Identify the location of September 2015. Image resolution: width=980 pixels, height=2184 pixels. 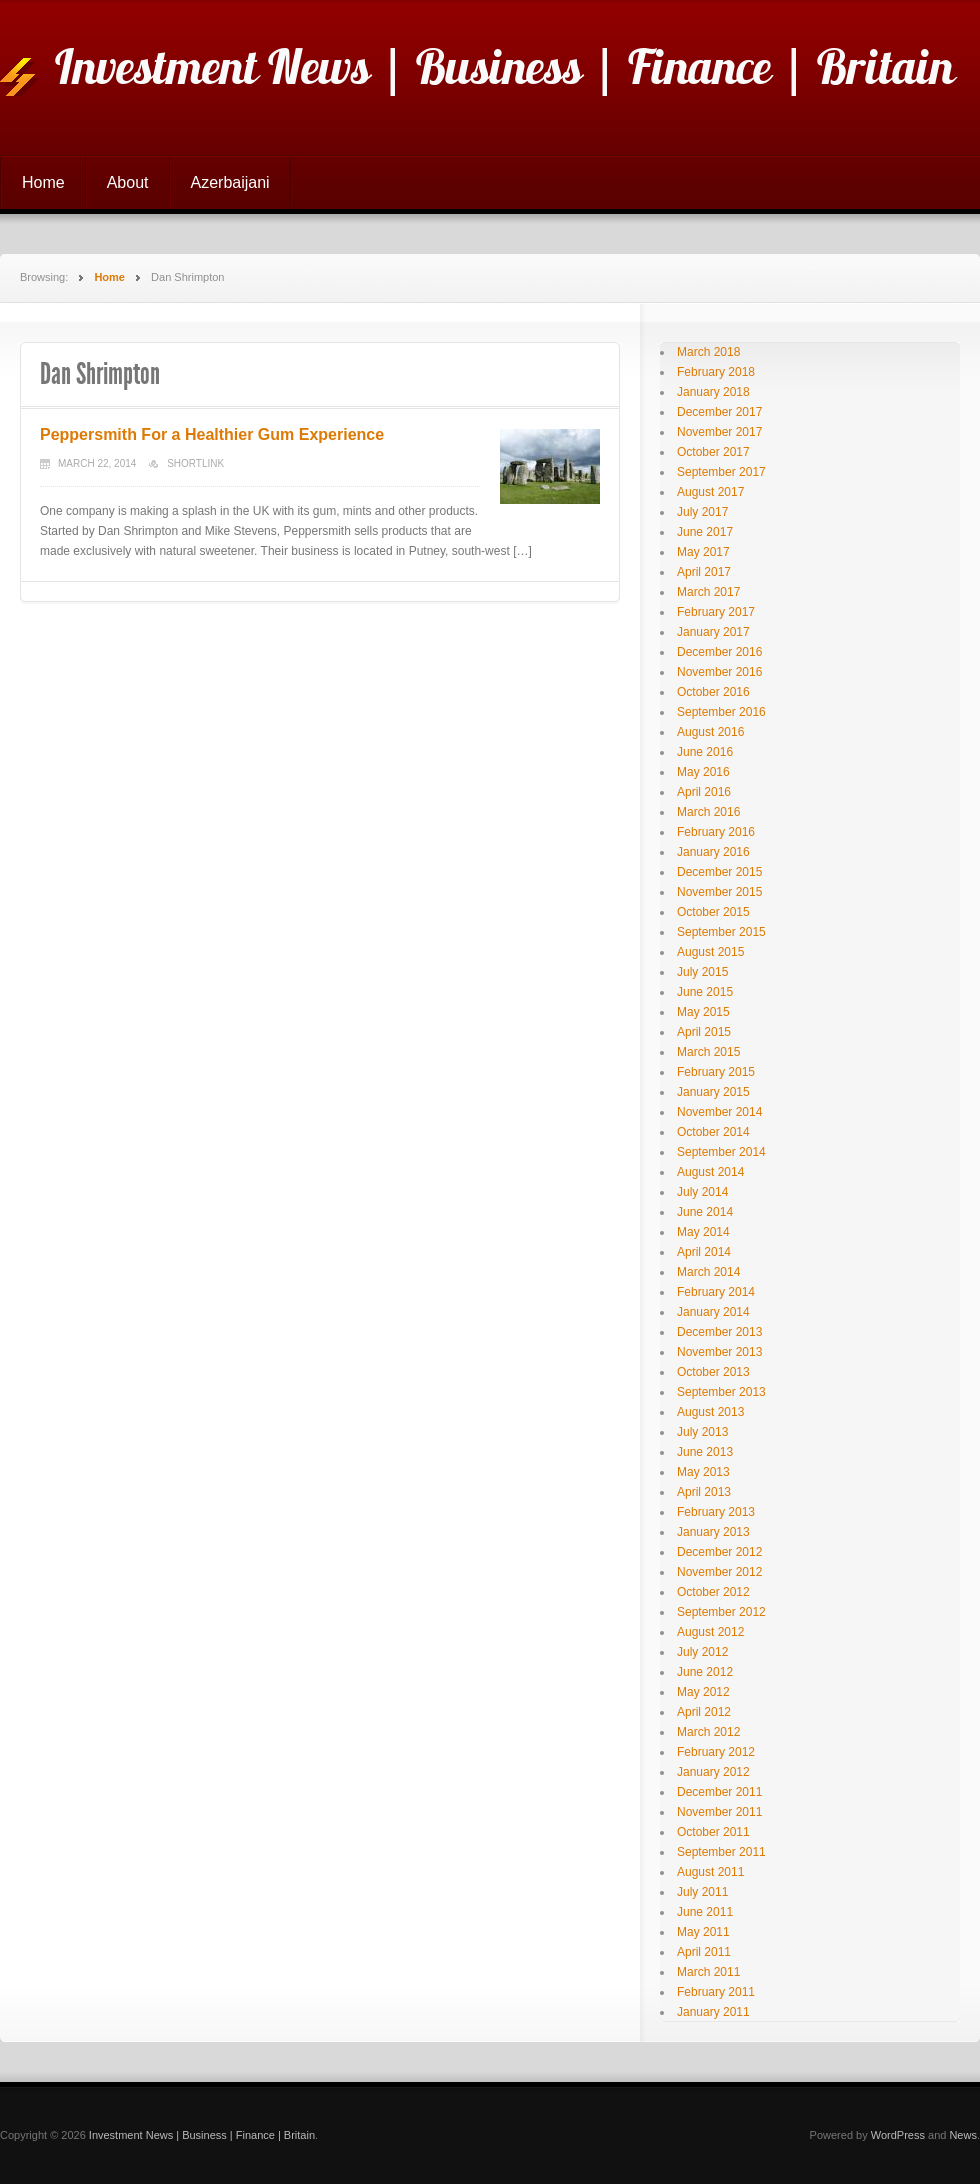
(721, 932).